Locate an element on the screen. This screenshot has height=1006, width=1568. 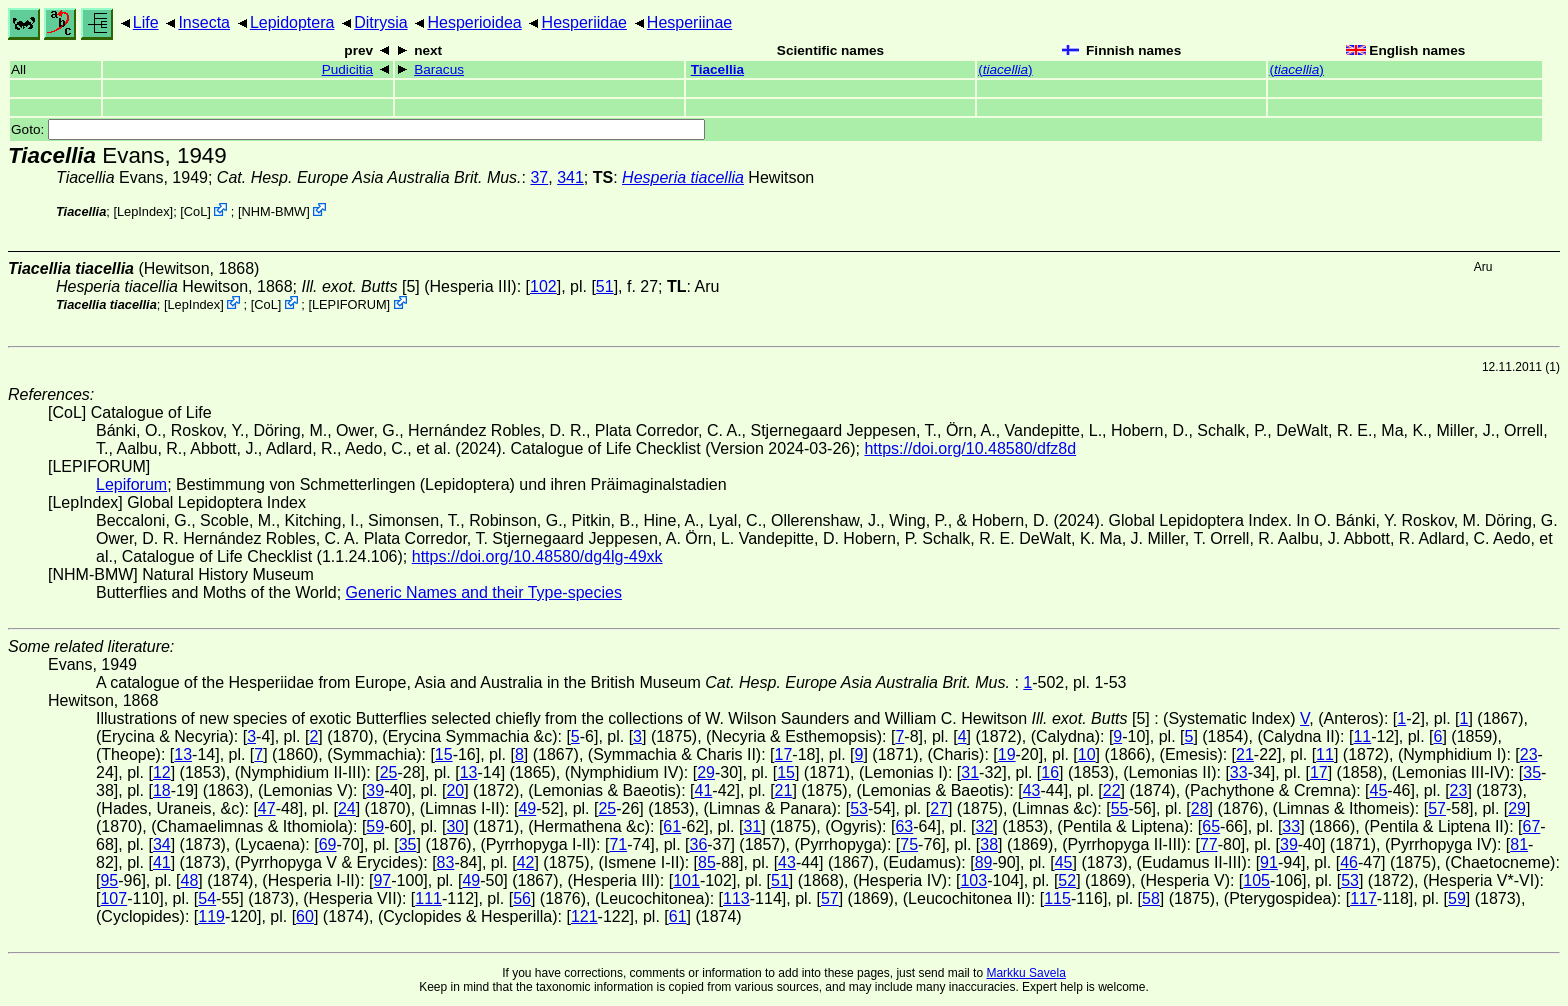
36 is located at coordinates (698, 844).